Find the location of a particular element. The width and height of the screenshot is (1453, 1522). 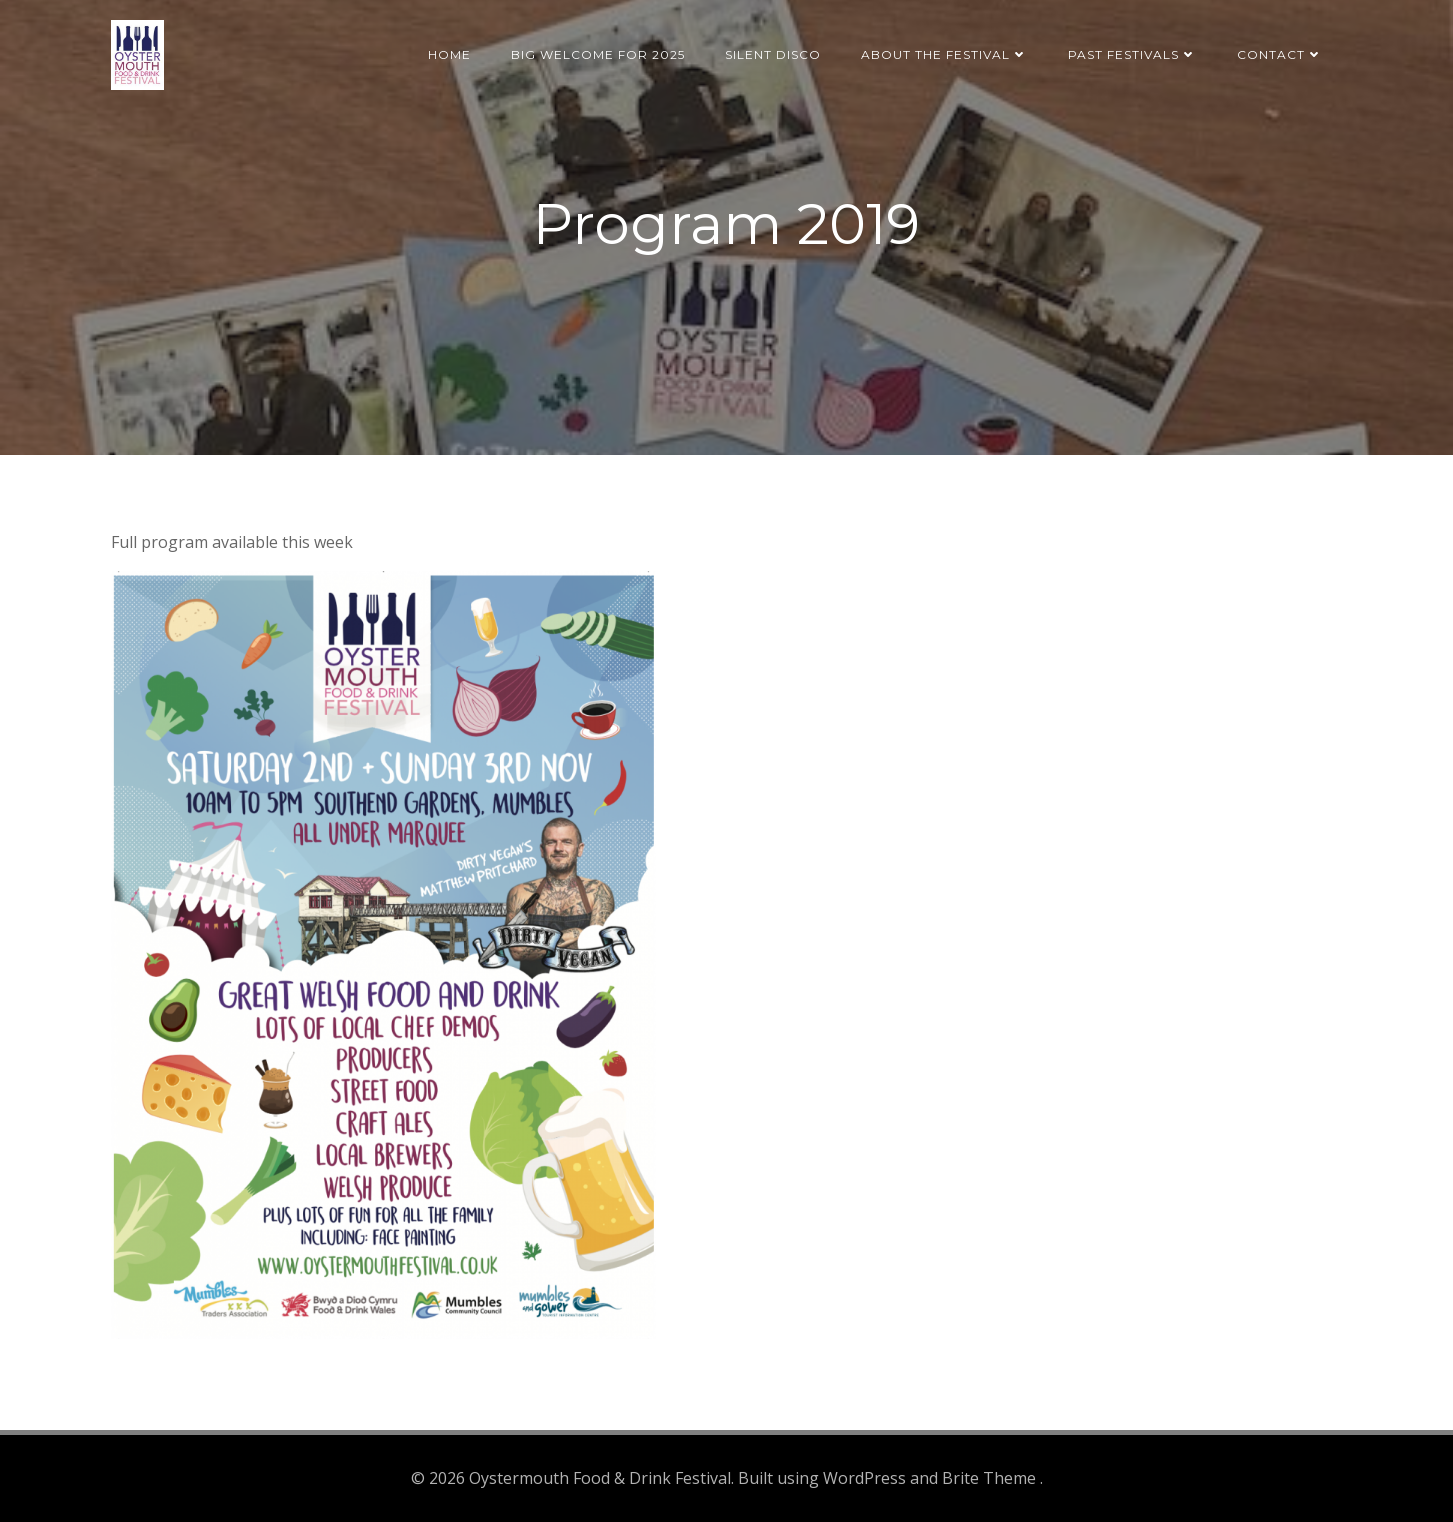

BIG welcome for 2025 is located at coordinates (598, 54).